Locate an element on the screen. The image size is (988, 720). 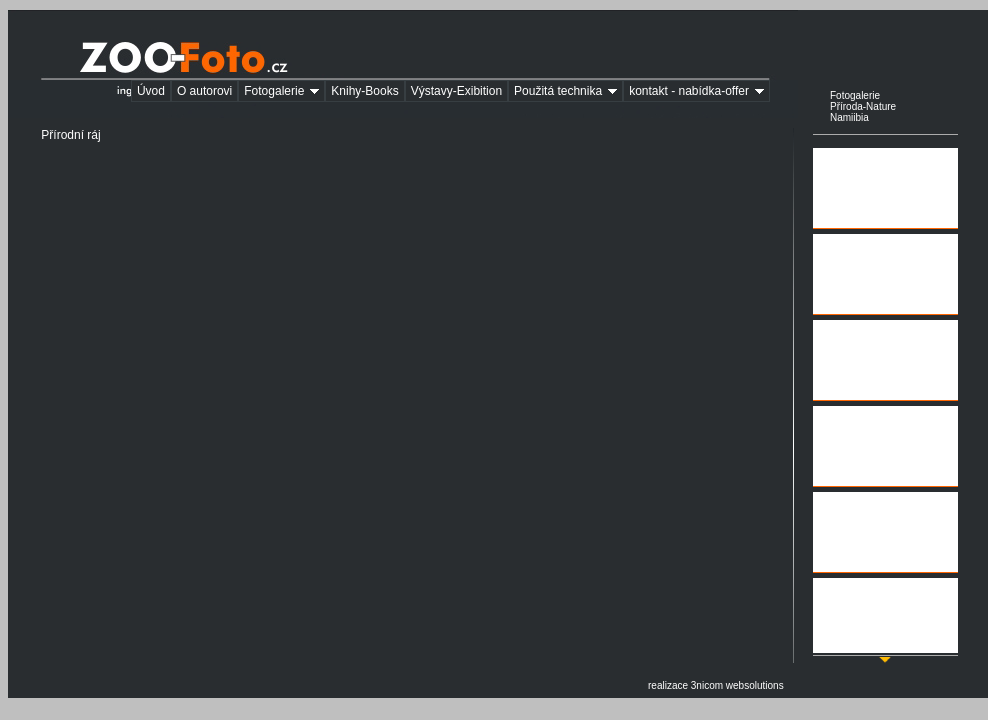
Příroda-Nature is located at coordinates (863, 106).